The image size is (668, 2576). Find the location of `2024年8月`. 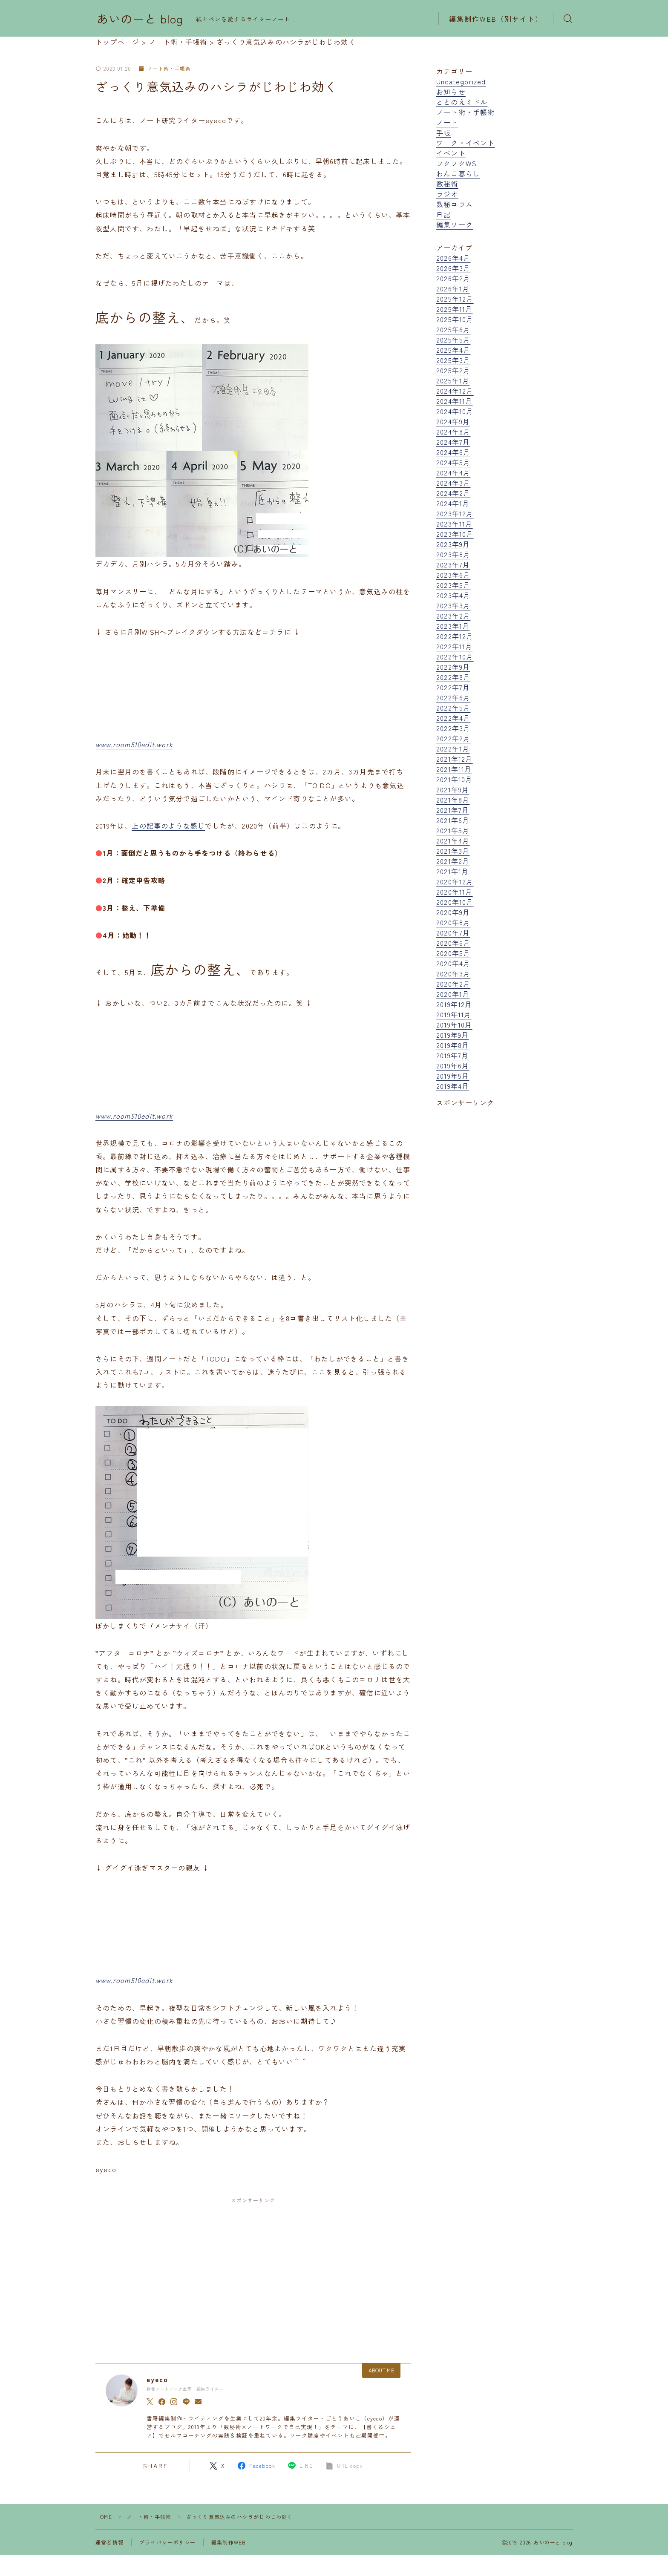

2024年8月 is located at coordinates (453, 431).